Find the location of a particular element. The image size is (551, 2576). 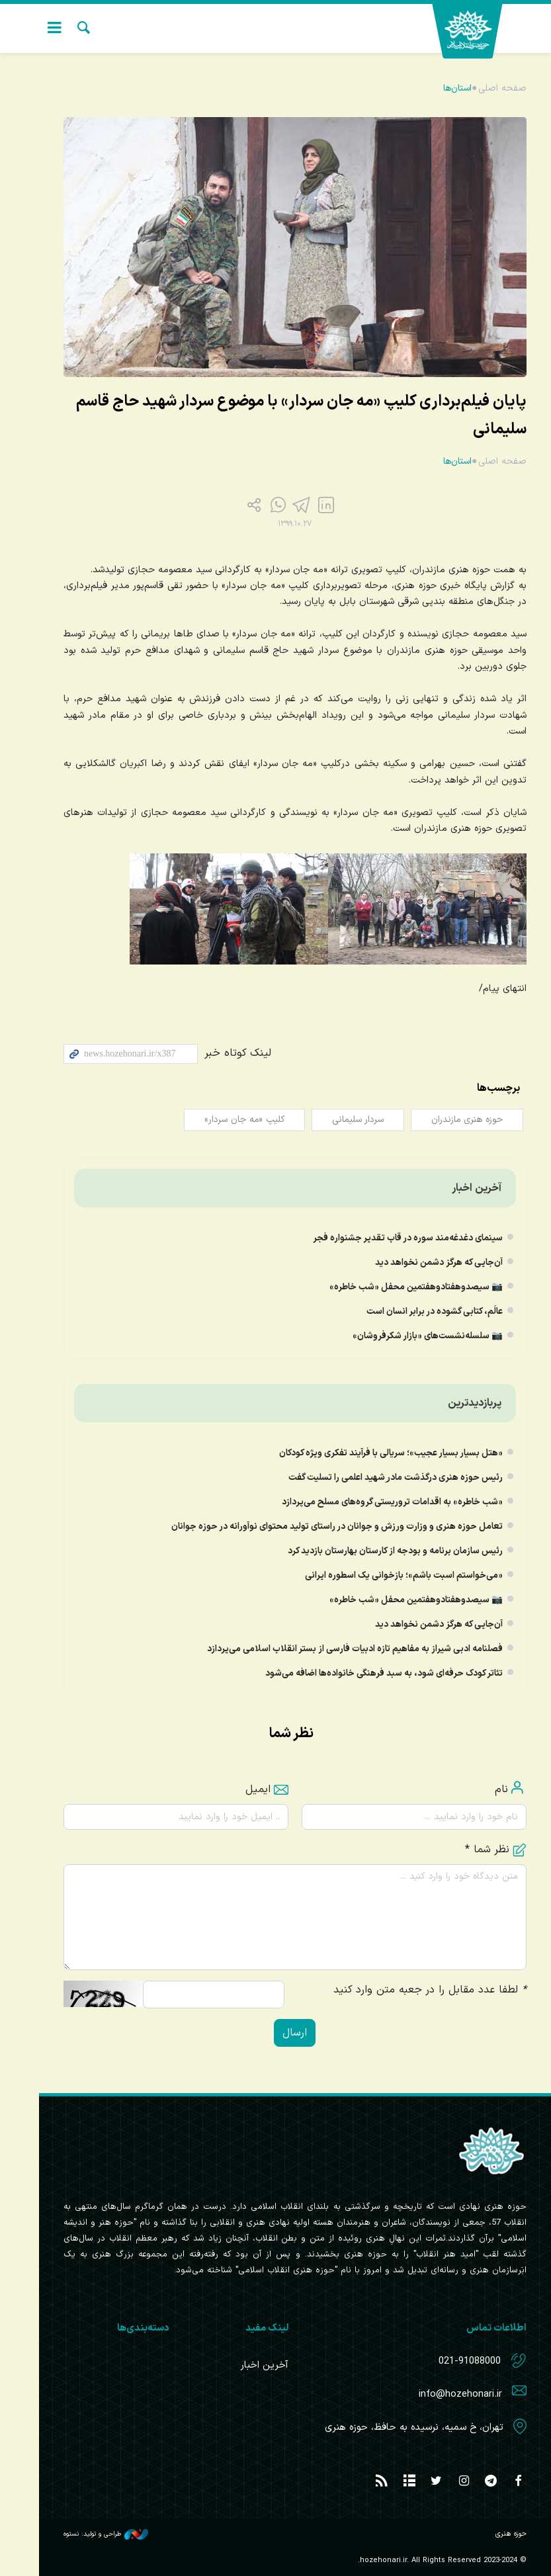

سردار سلیمانی is located at coordinates (335, 1120).